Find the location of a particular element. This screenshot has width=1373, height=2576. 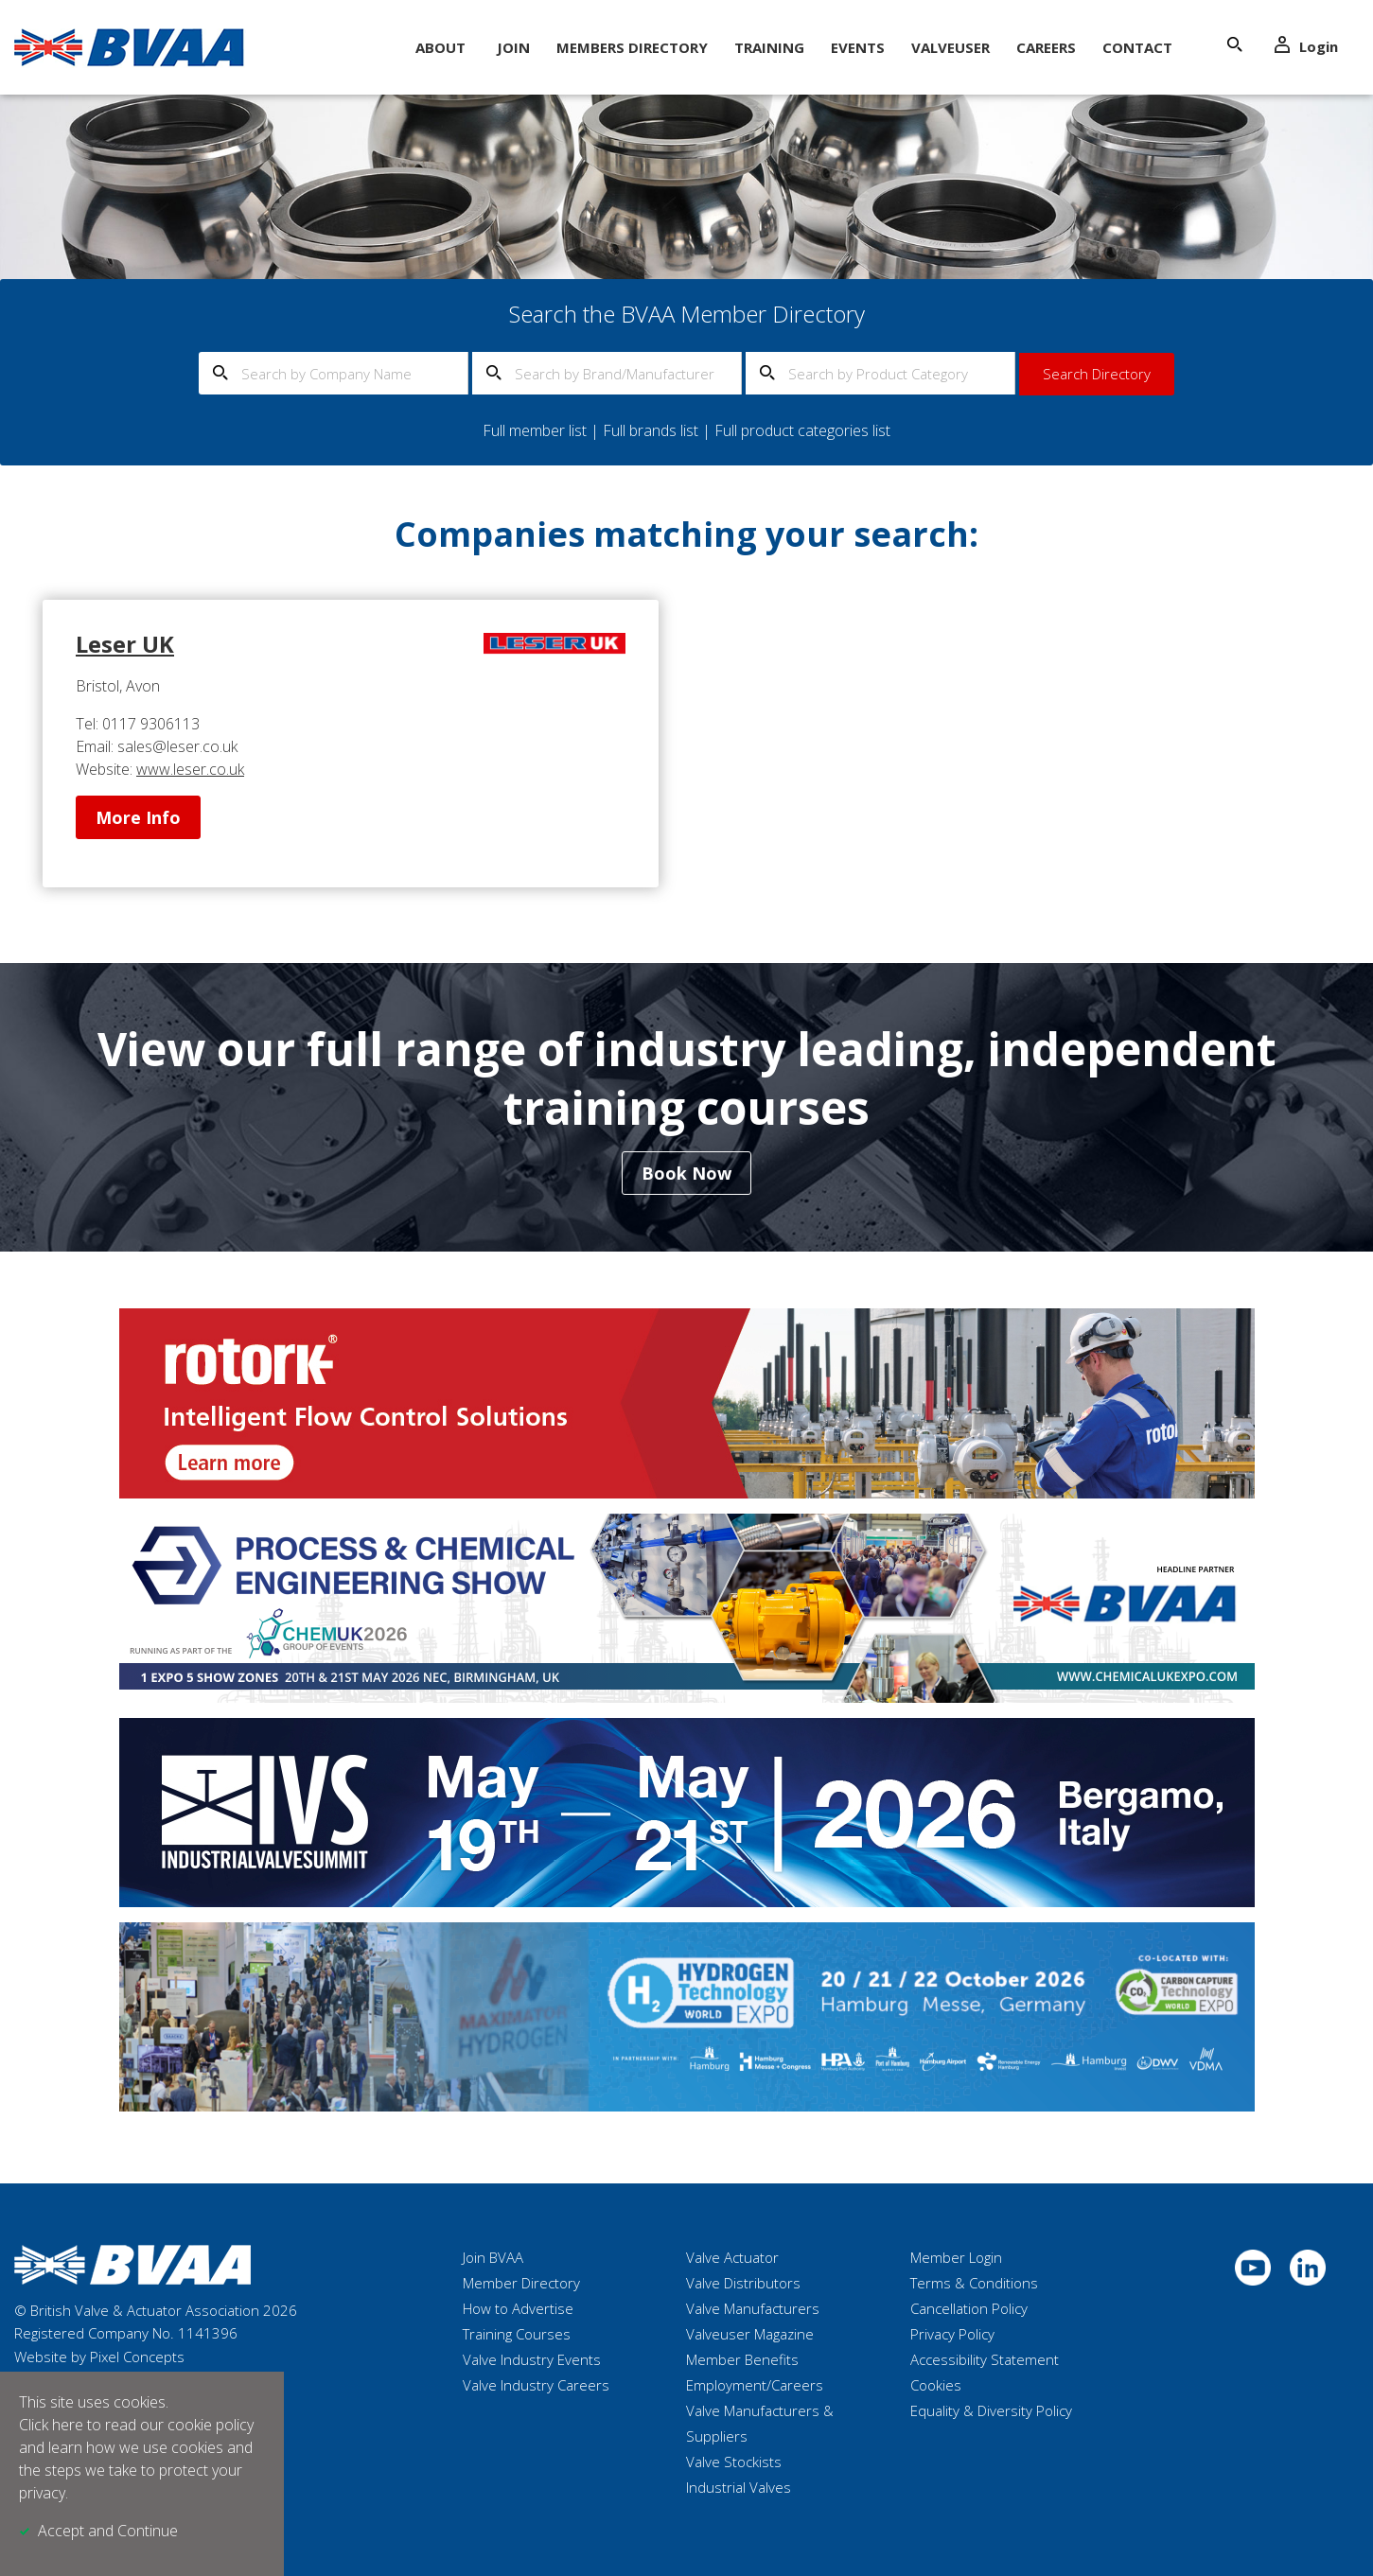

Valve Industry Careers is located at coordinates (536, 2384).